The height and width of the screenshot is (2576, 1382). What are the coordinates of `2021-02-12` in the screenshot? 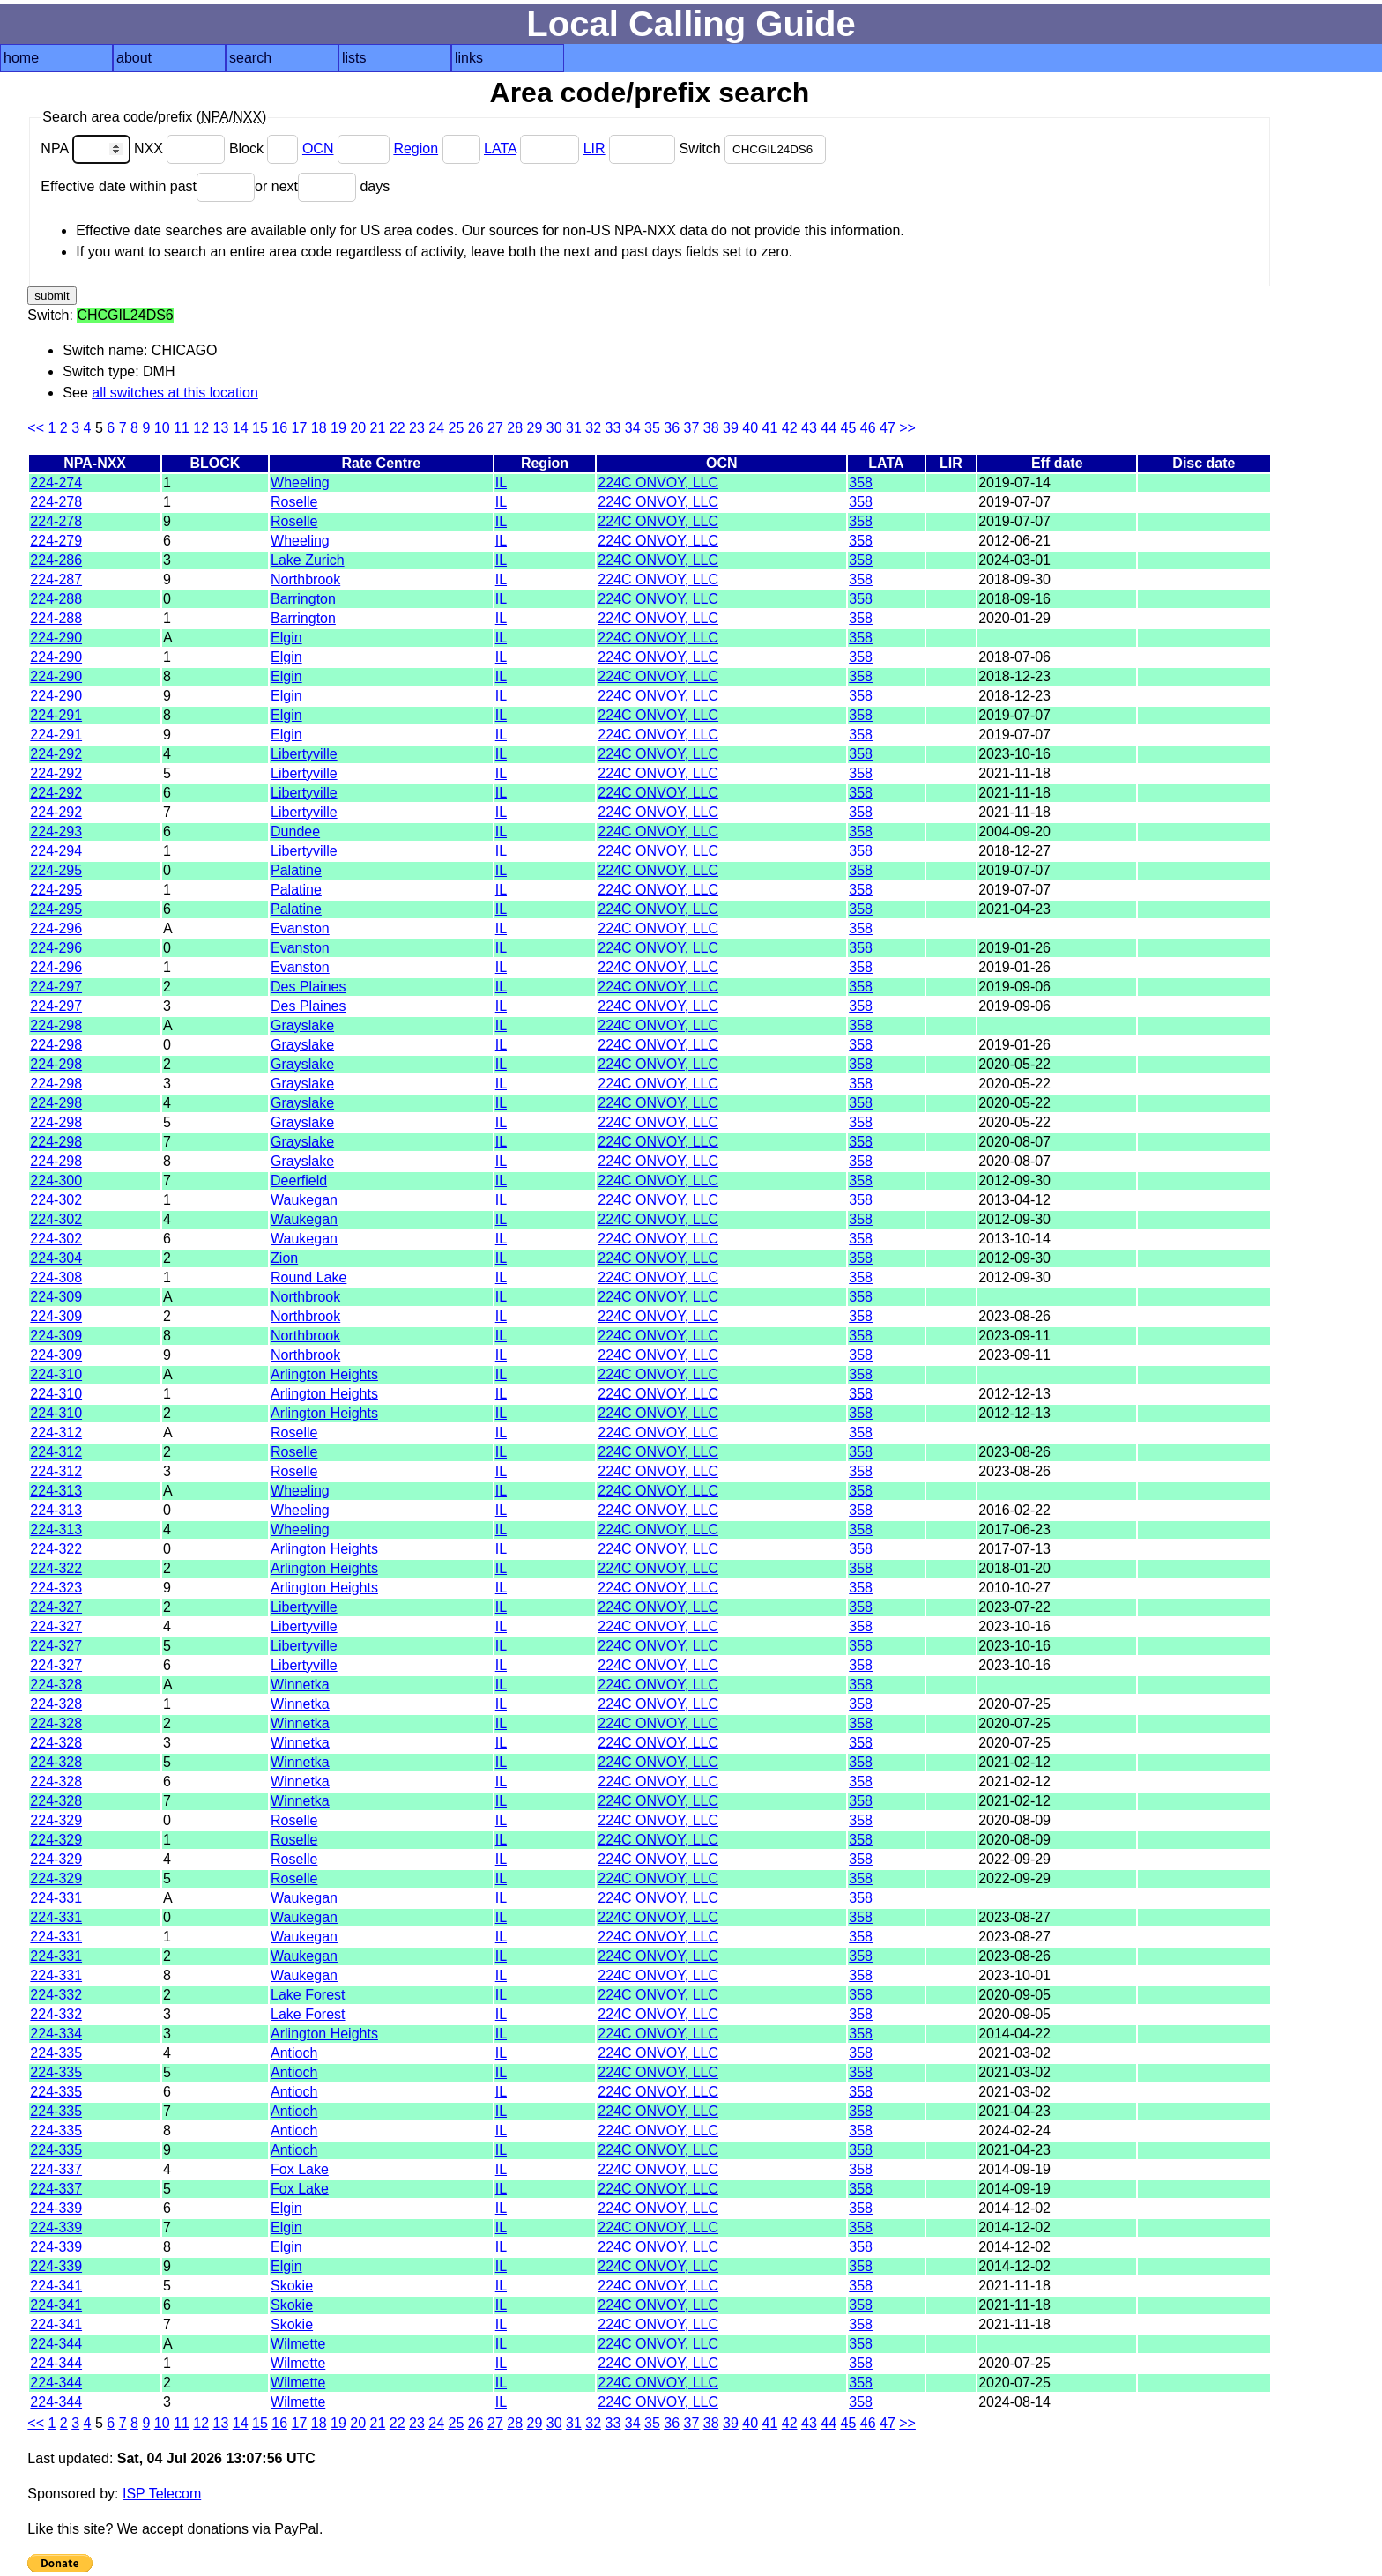 It's located at (1014, 1762).